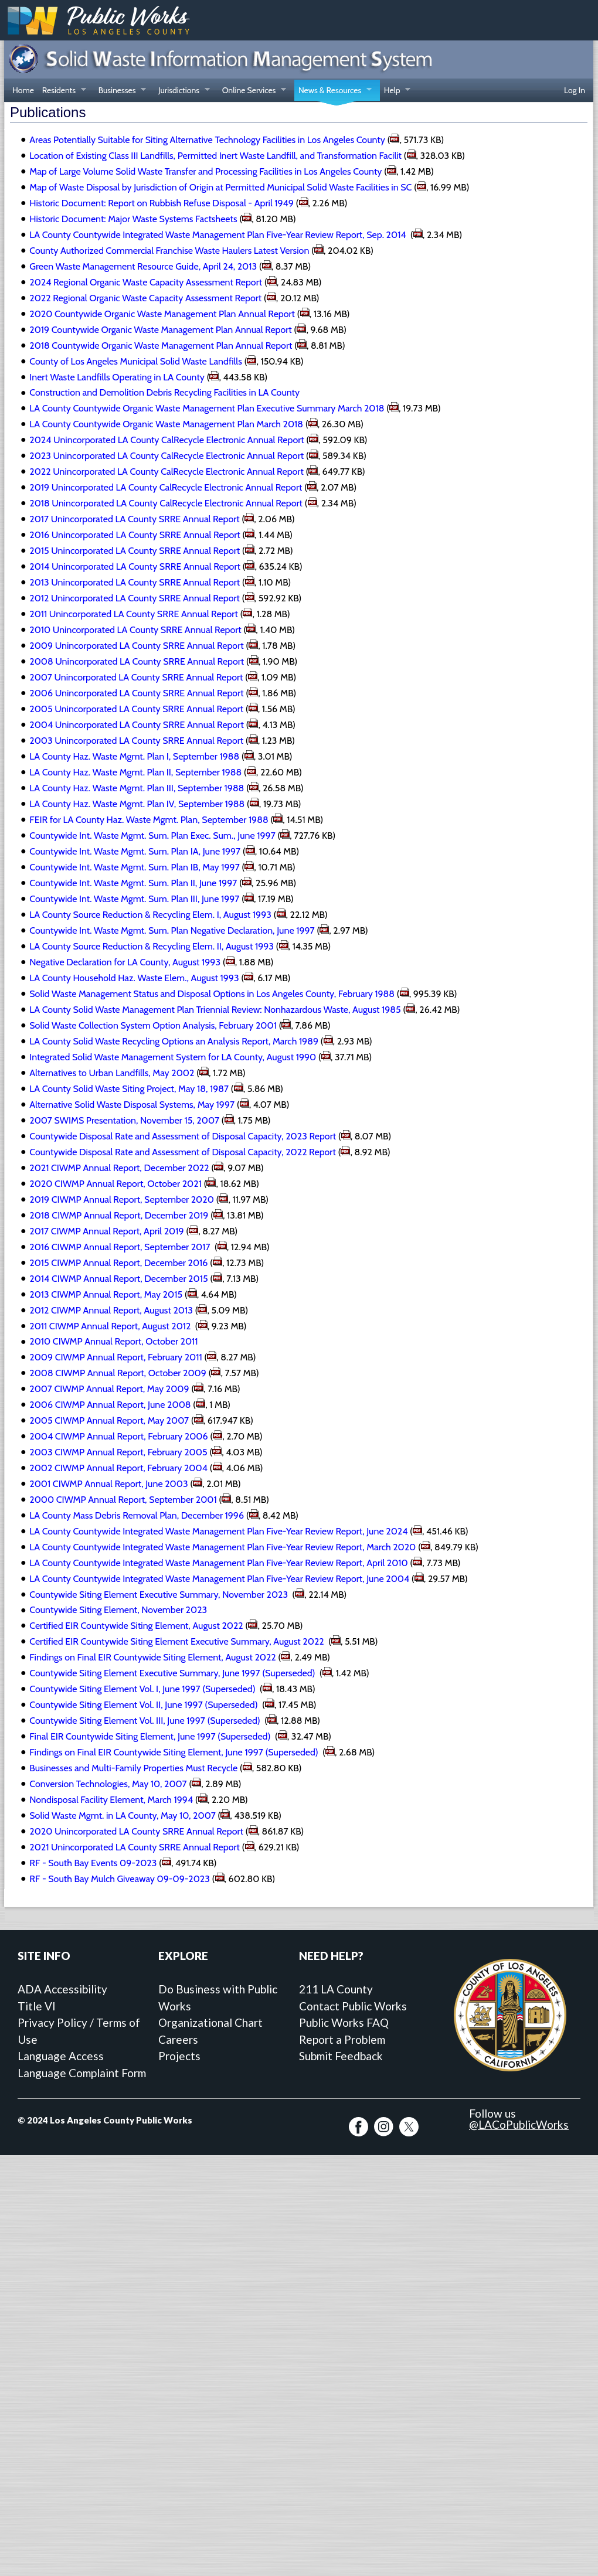 This screenshot has width=598, height=2576. I want to click on Integrated Solid Waste Management System for LA County, August 1990, so click(172, 1057).